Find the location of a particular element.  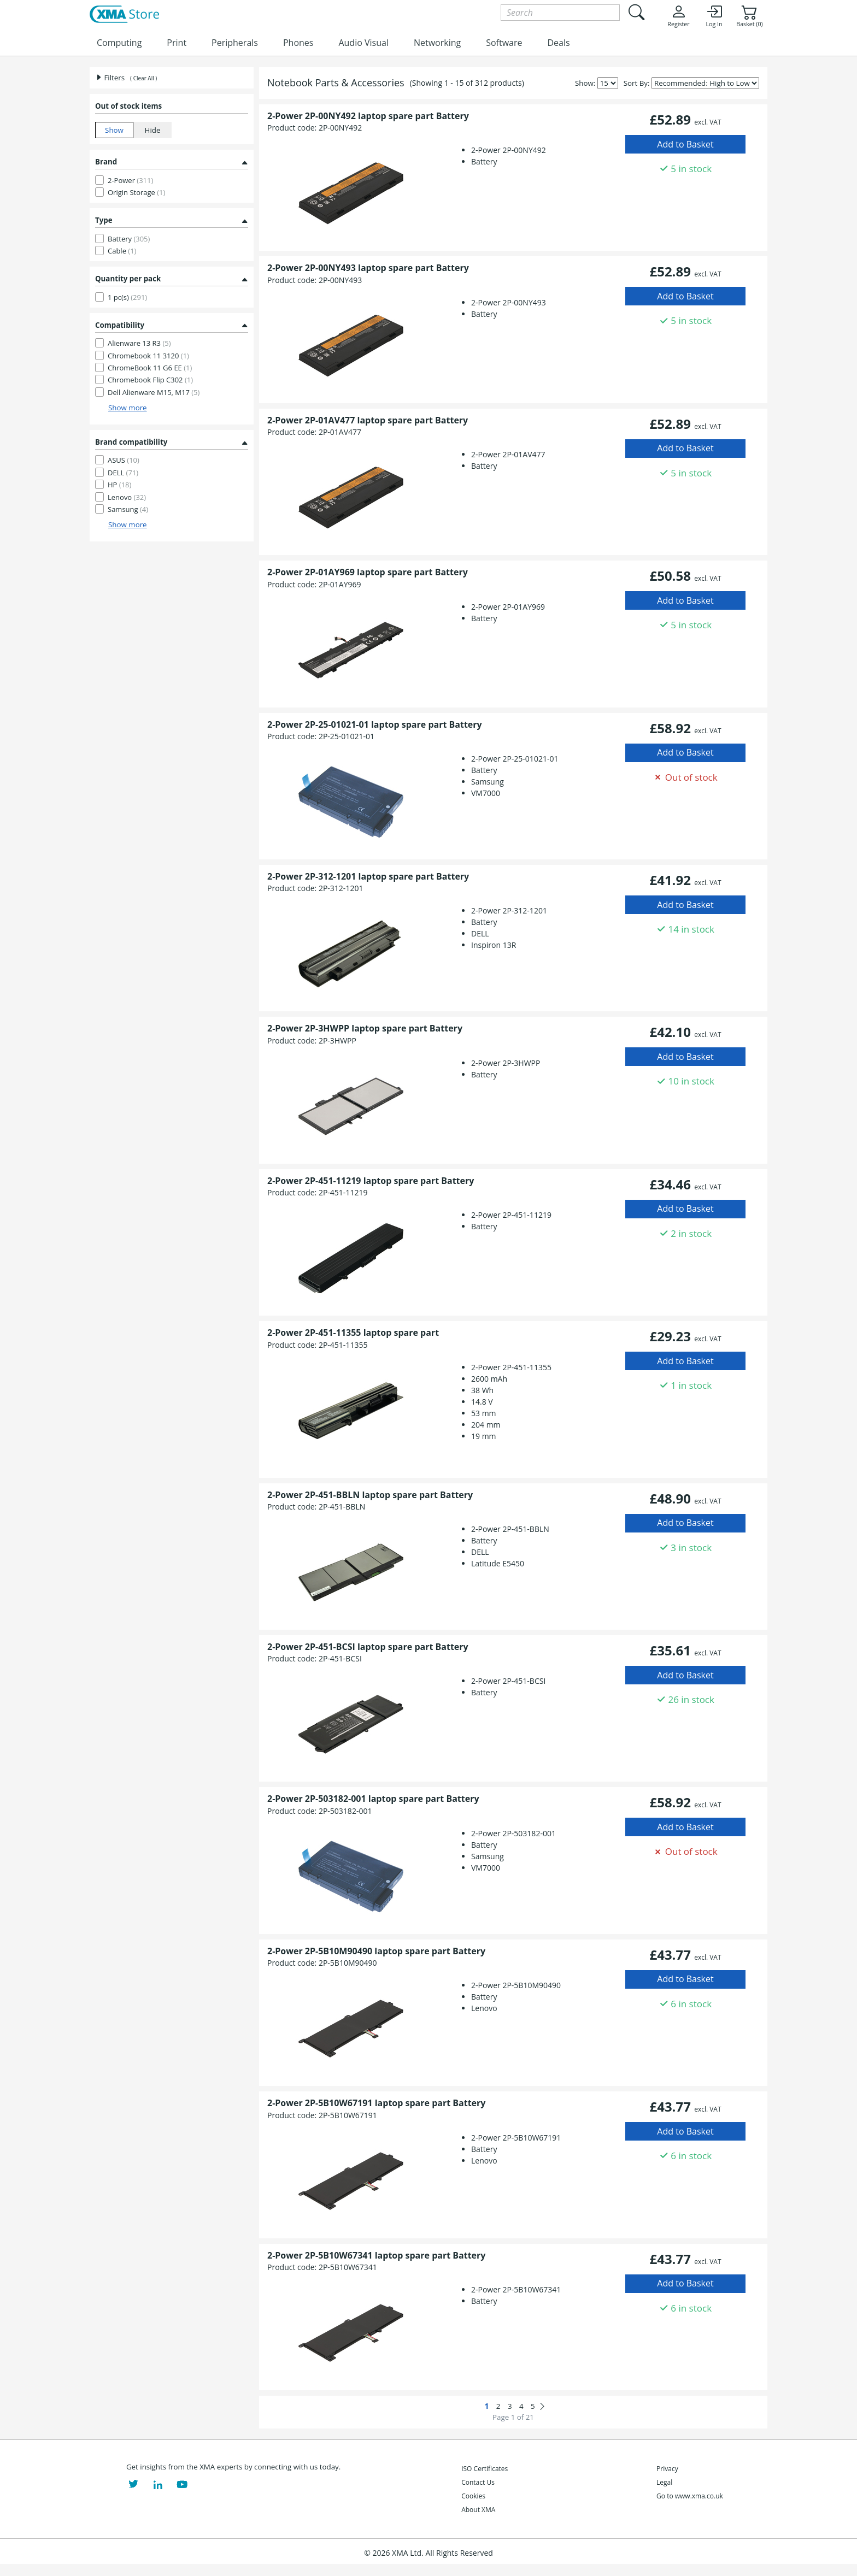

Chromebook Flip C302 is located at coordinates (150, 379).